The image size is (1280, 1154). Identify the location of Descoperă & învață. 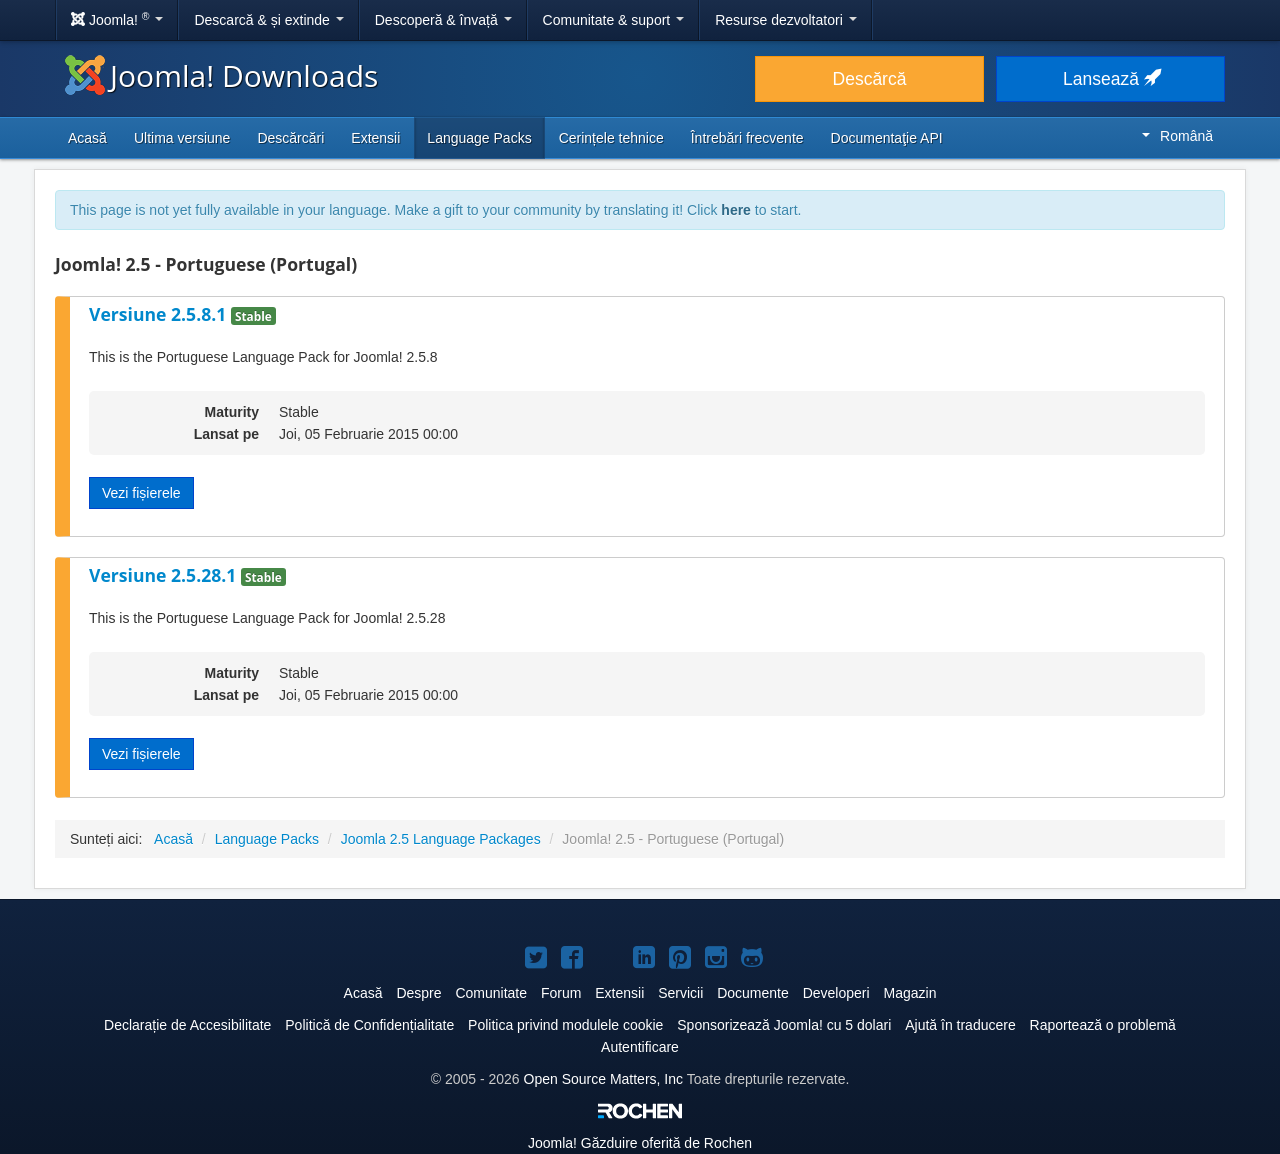
(443, 20).